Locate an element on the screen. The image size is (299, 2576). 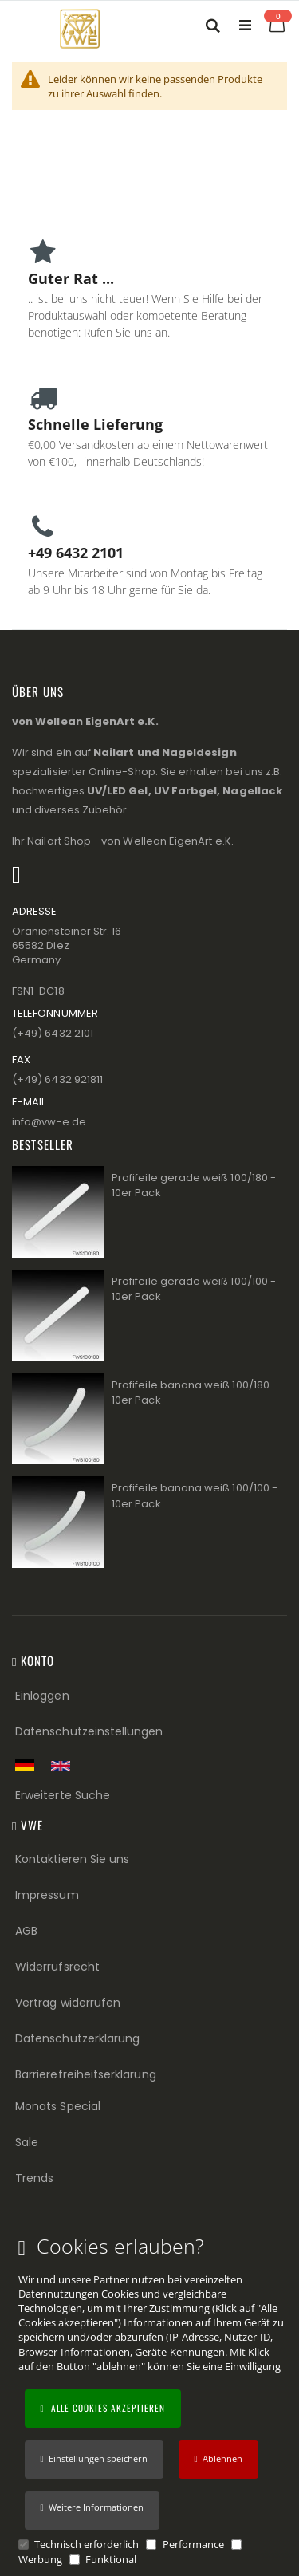
Datenschutzerklärung is located at coordinates (77, 2038).